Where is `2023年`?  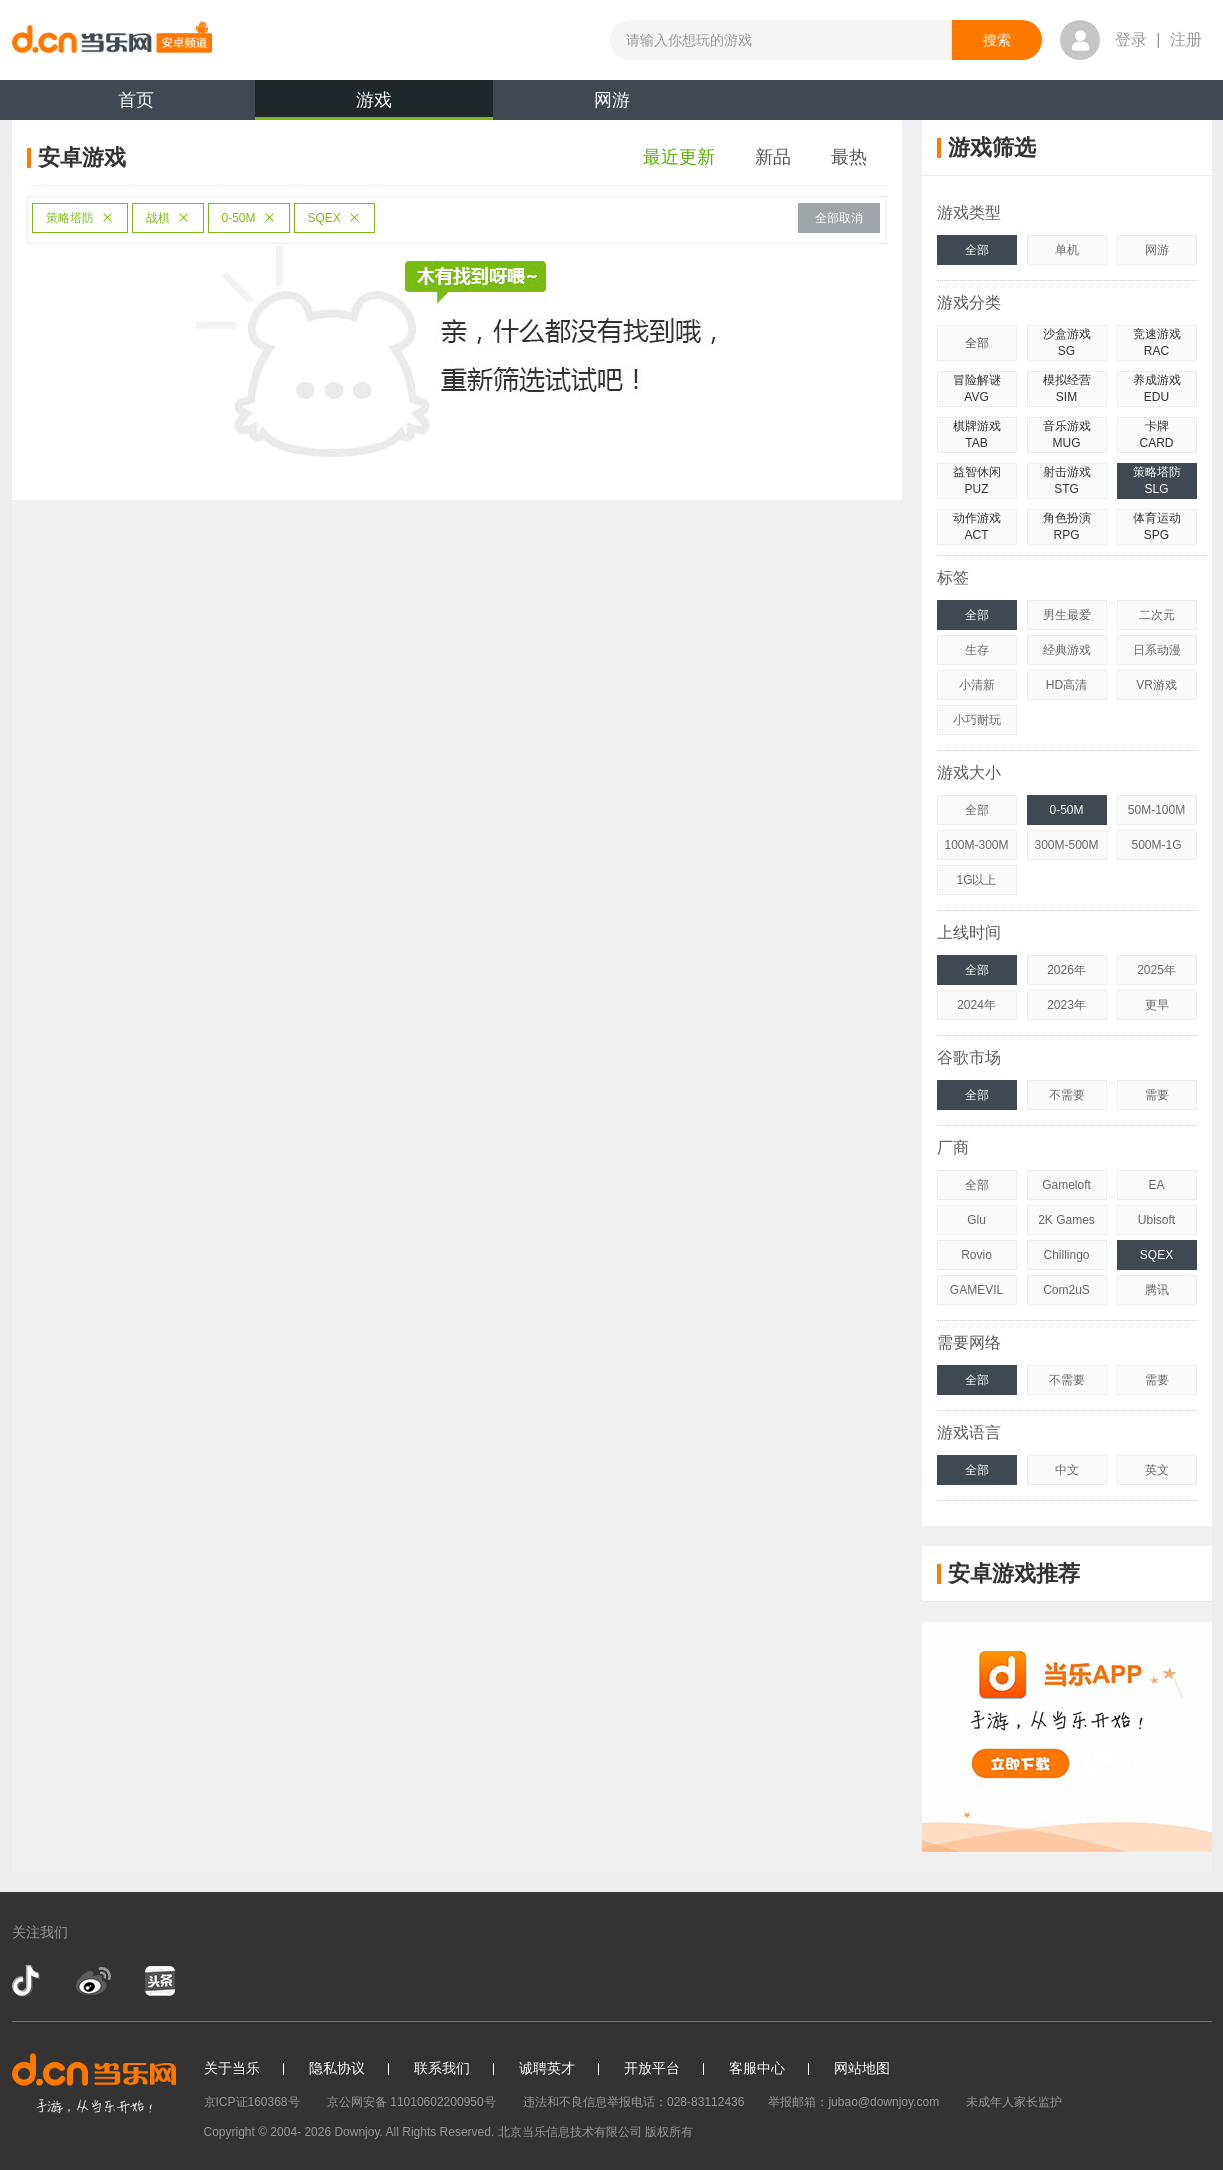
2023年 is located at coordinates (1066, 1005).